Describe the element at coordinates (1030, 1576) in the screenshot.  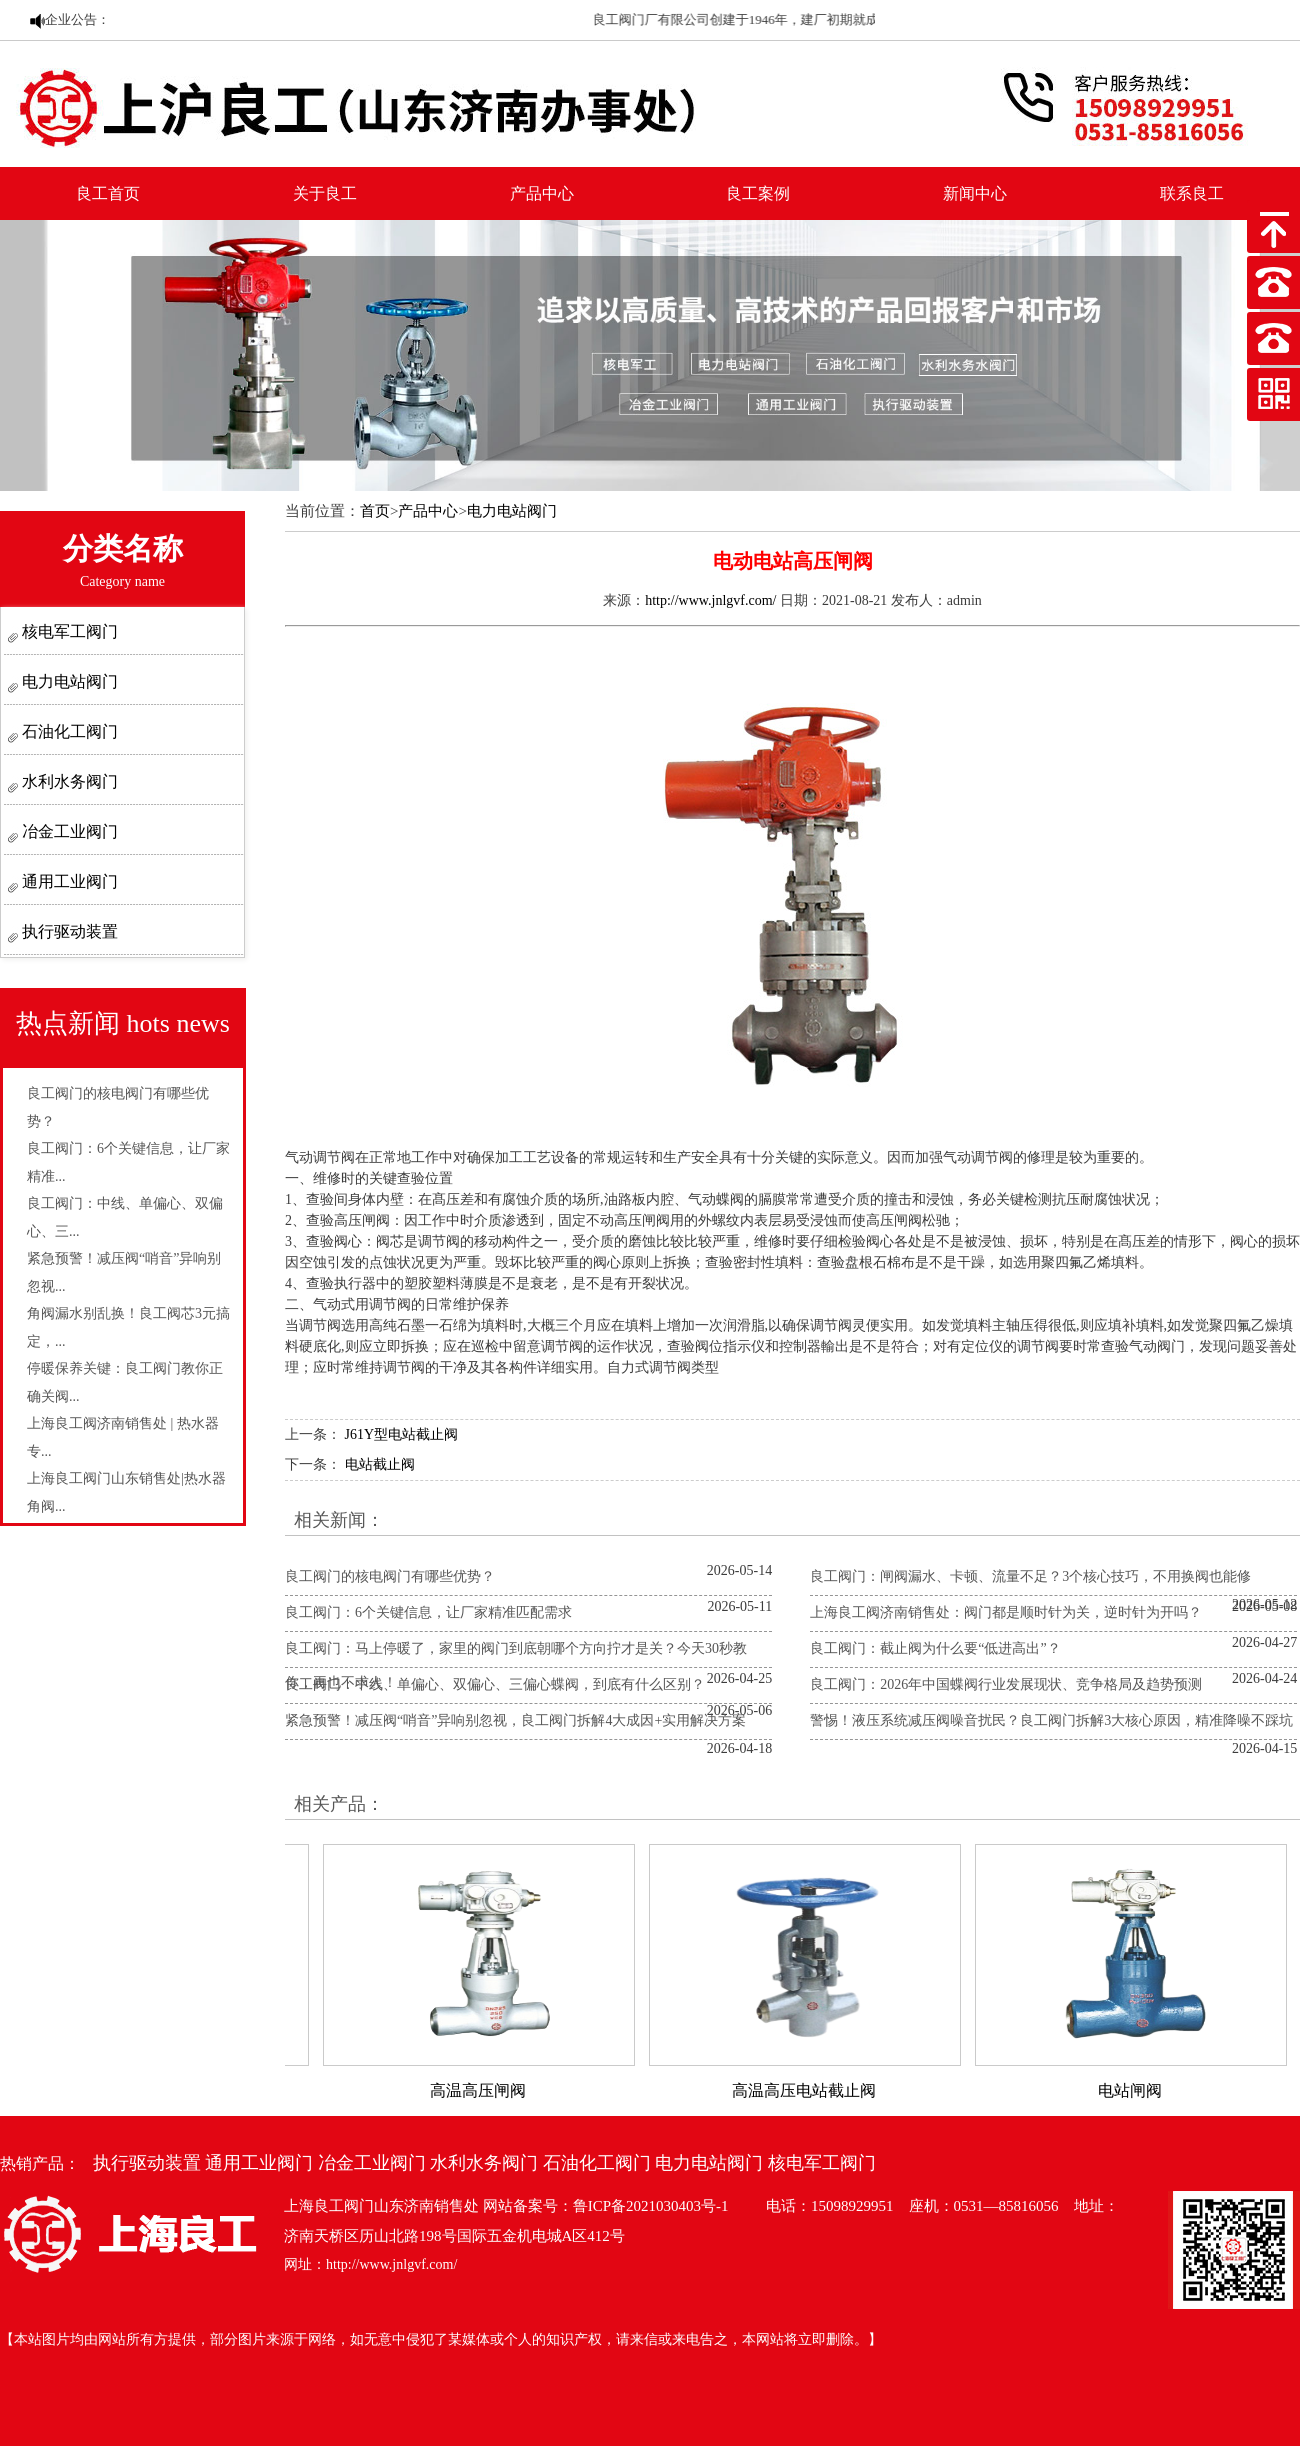
I see `良工阀门：闸阀漏水、卡顿、流量不足？3个核心技巧，不用换阀也能修` at that location.